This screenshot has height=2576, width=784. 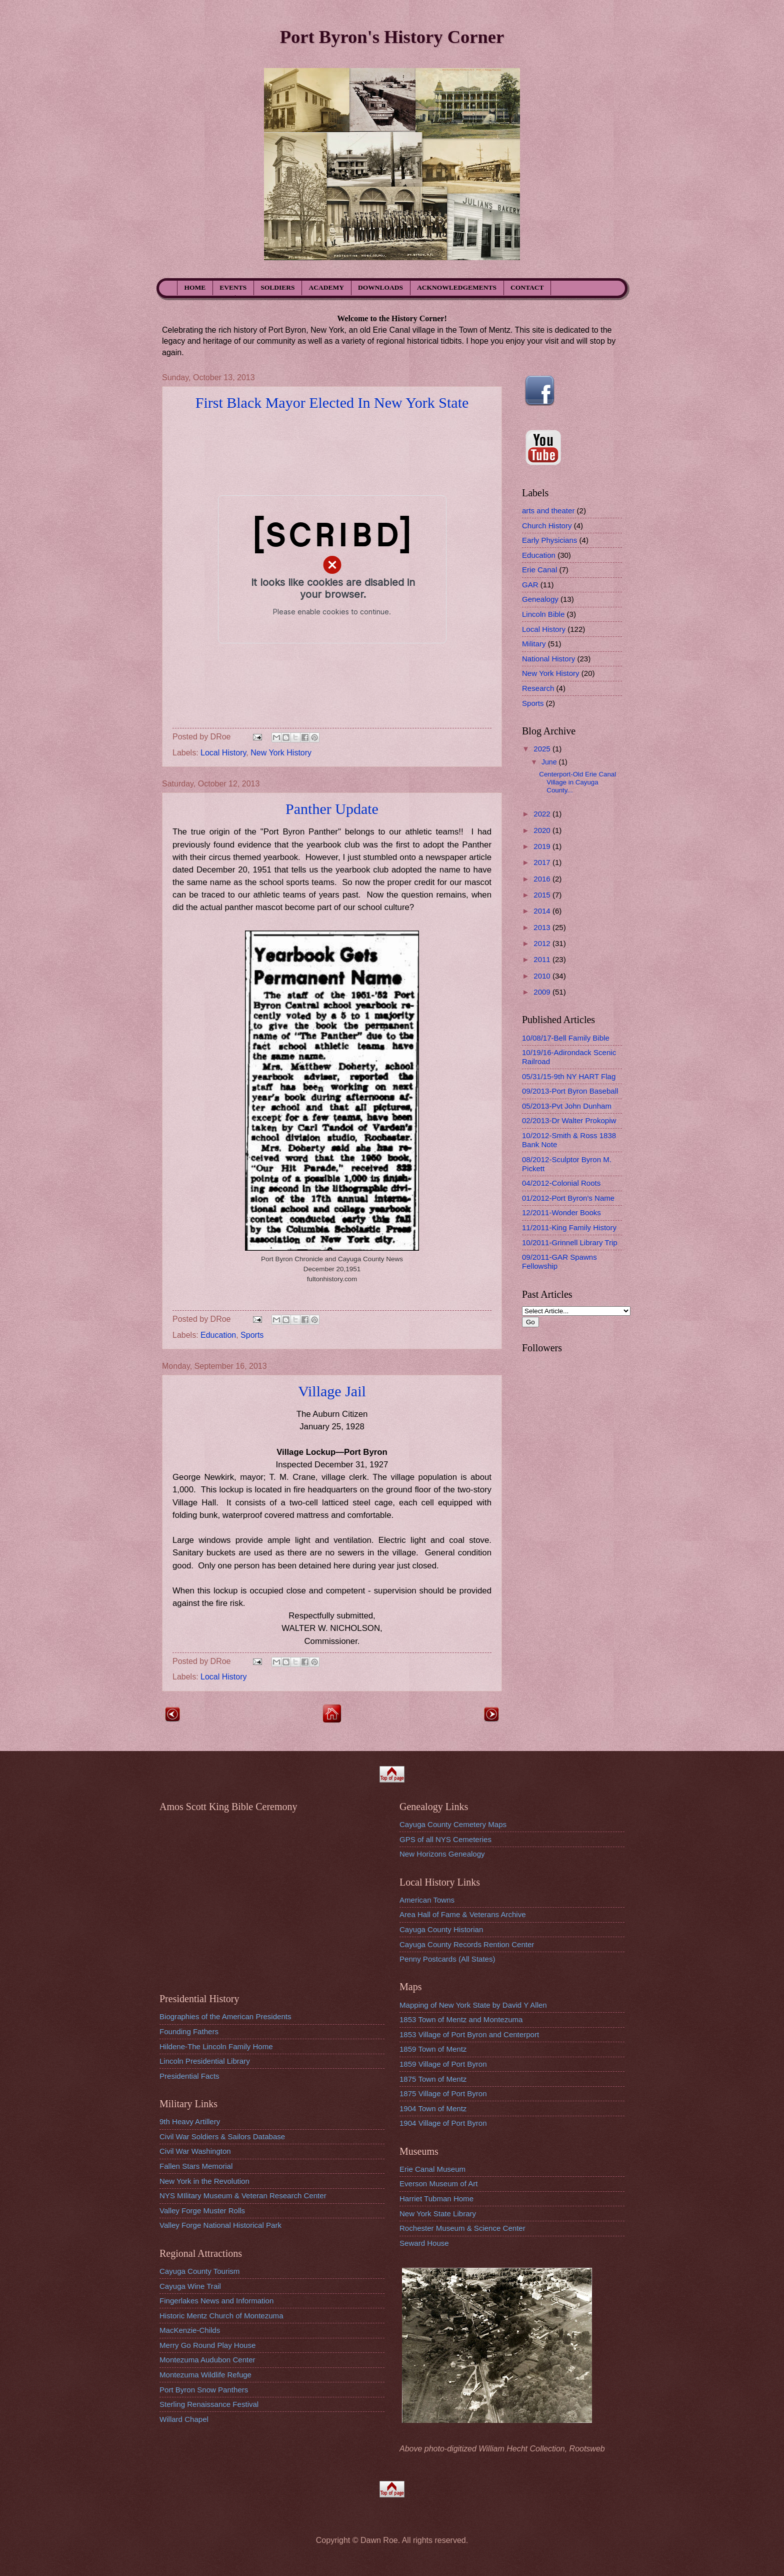 I want to click on Centerport-Old Erie Canal Village in Cayuga County..., so click(x=577, y=782).